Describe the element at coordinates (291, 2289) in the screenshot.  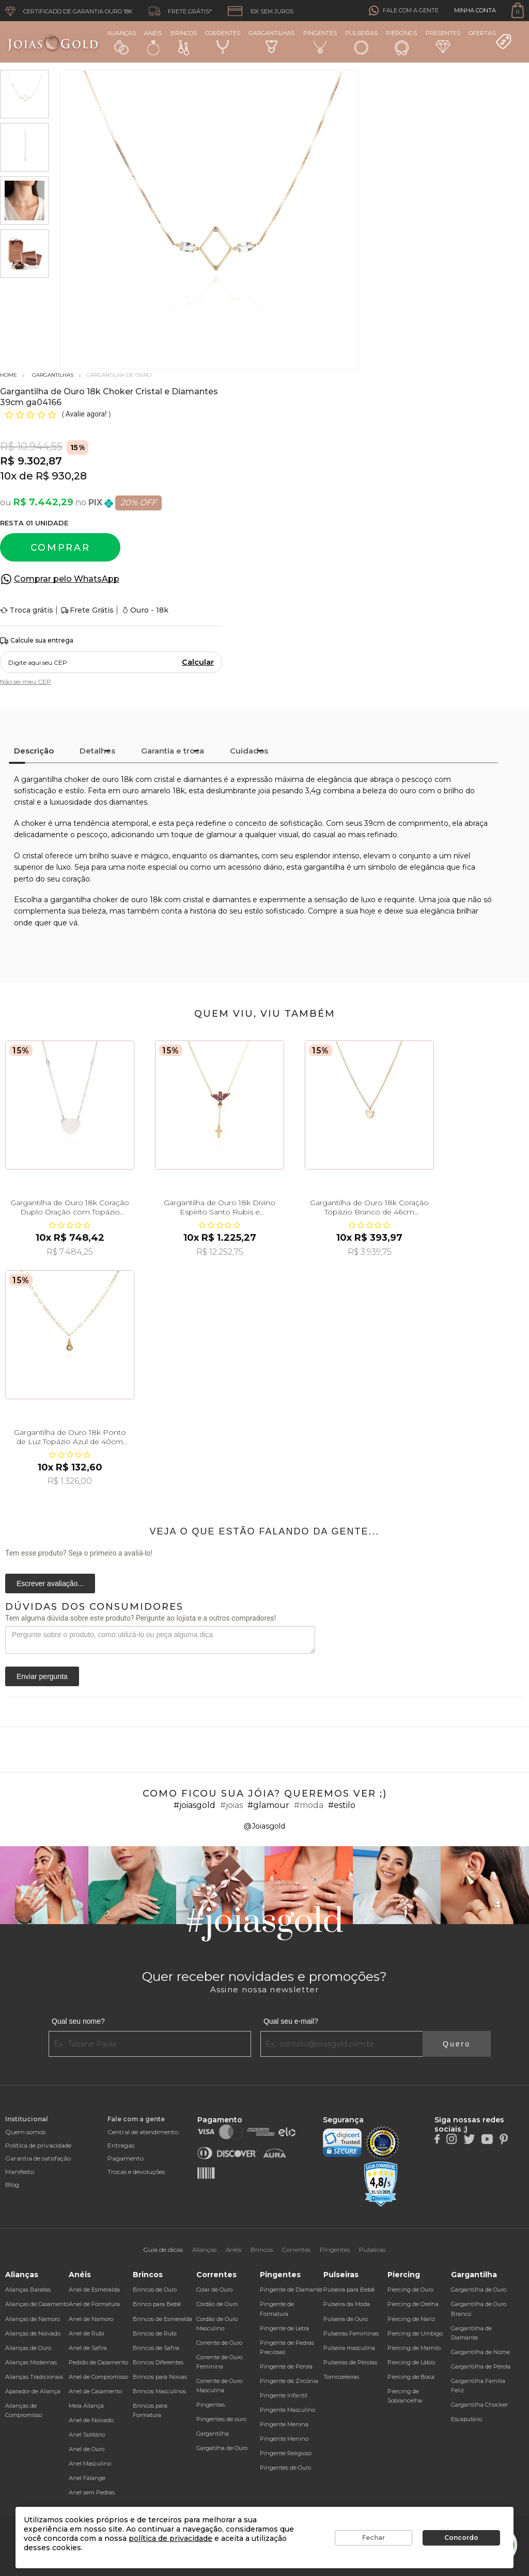
I see `Pingente de Diamante` at that location.